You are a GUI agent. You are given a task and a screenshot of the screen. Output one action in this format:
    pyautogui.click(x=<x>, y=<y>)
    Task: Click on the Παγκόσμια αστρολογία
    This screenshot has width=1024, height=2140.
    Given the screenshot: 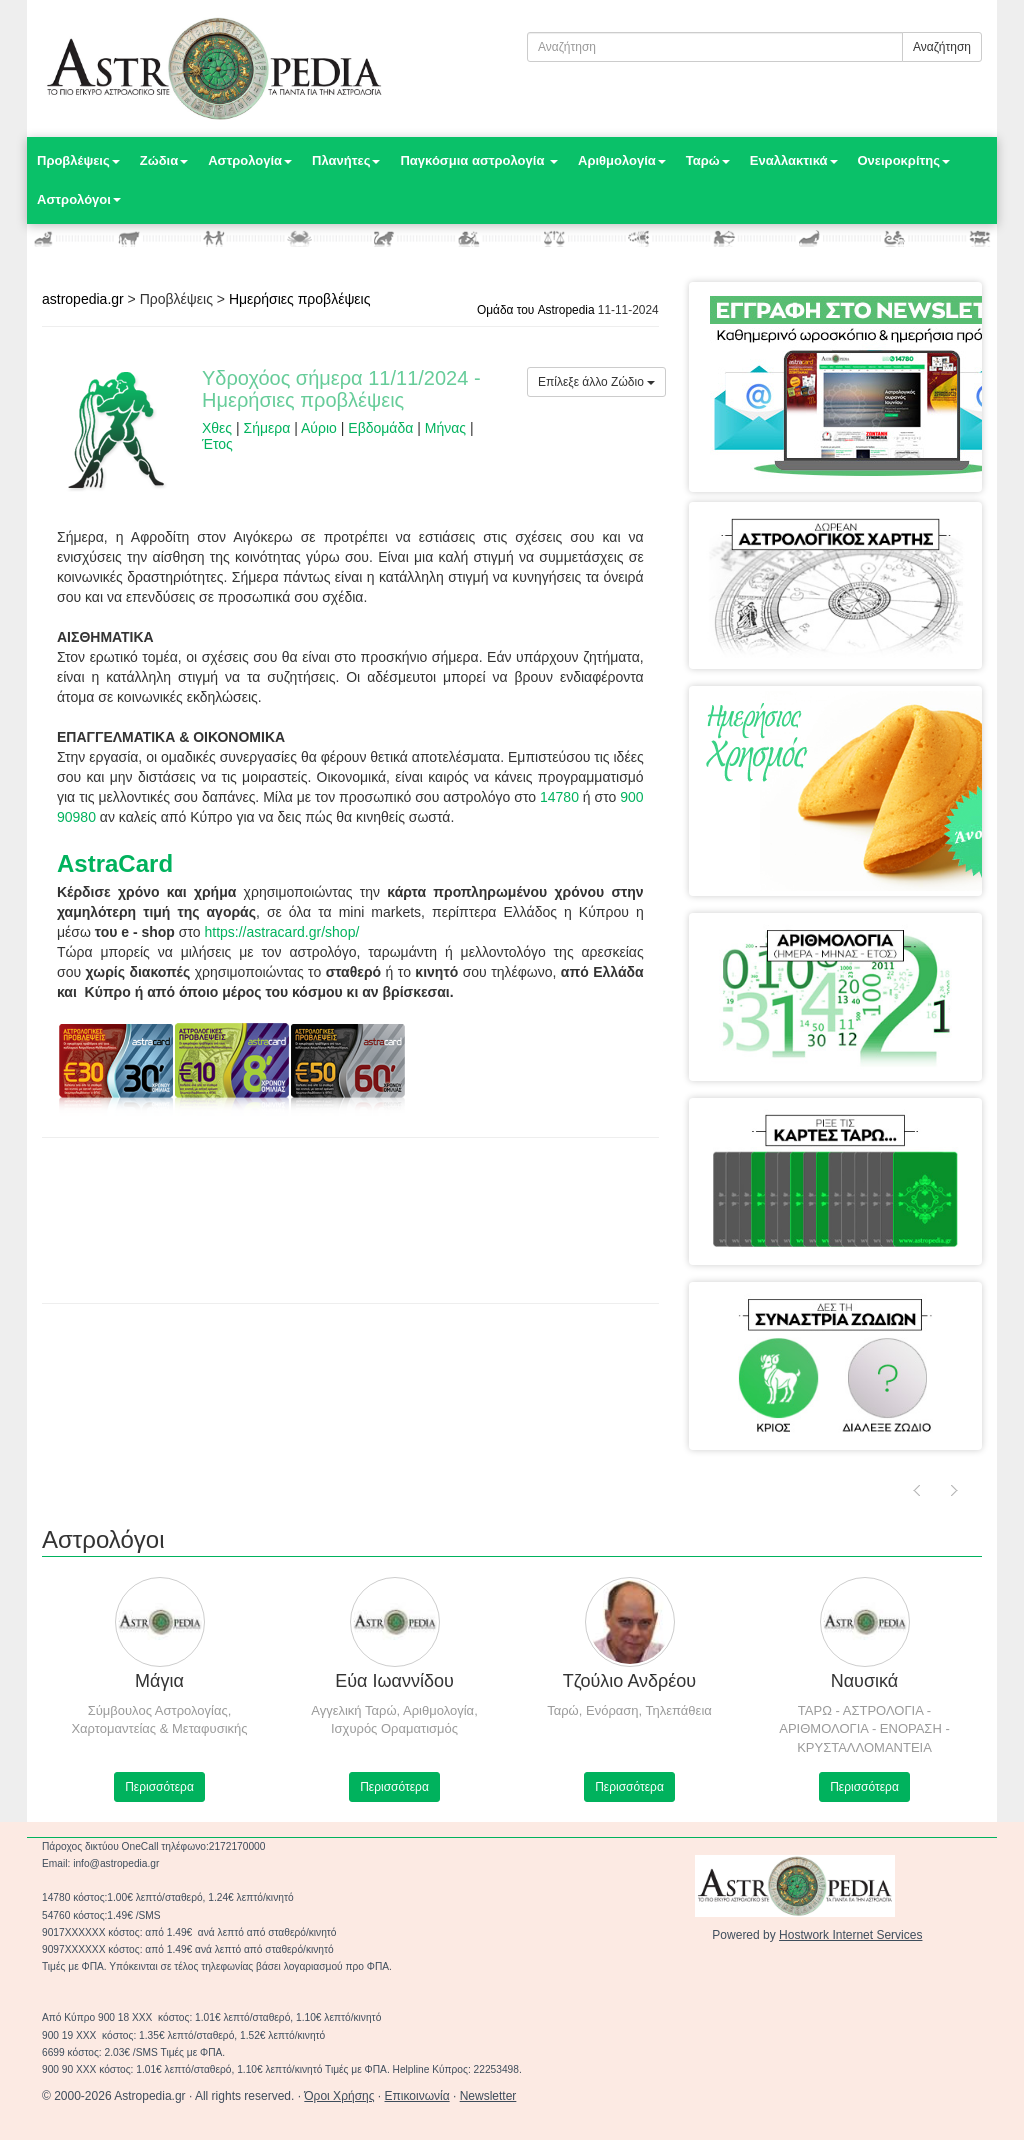 What is the action you would take?
    pyautogui.click(x=479, y=160)
    